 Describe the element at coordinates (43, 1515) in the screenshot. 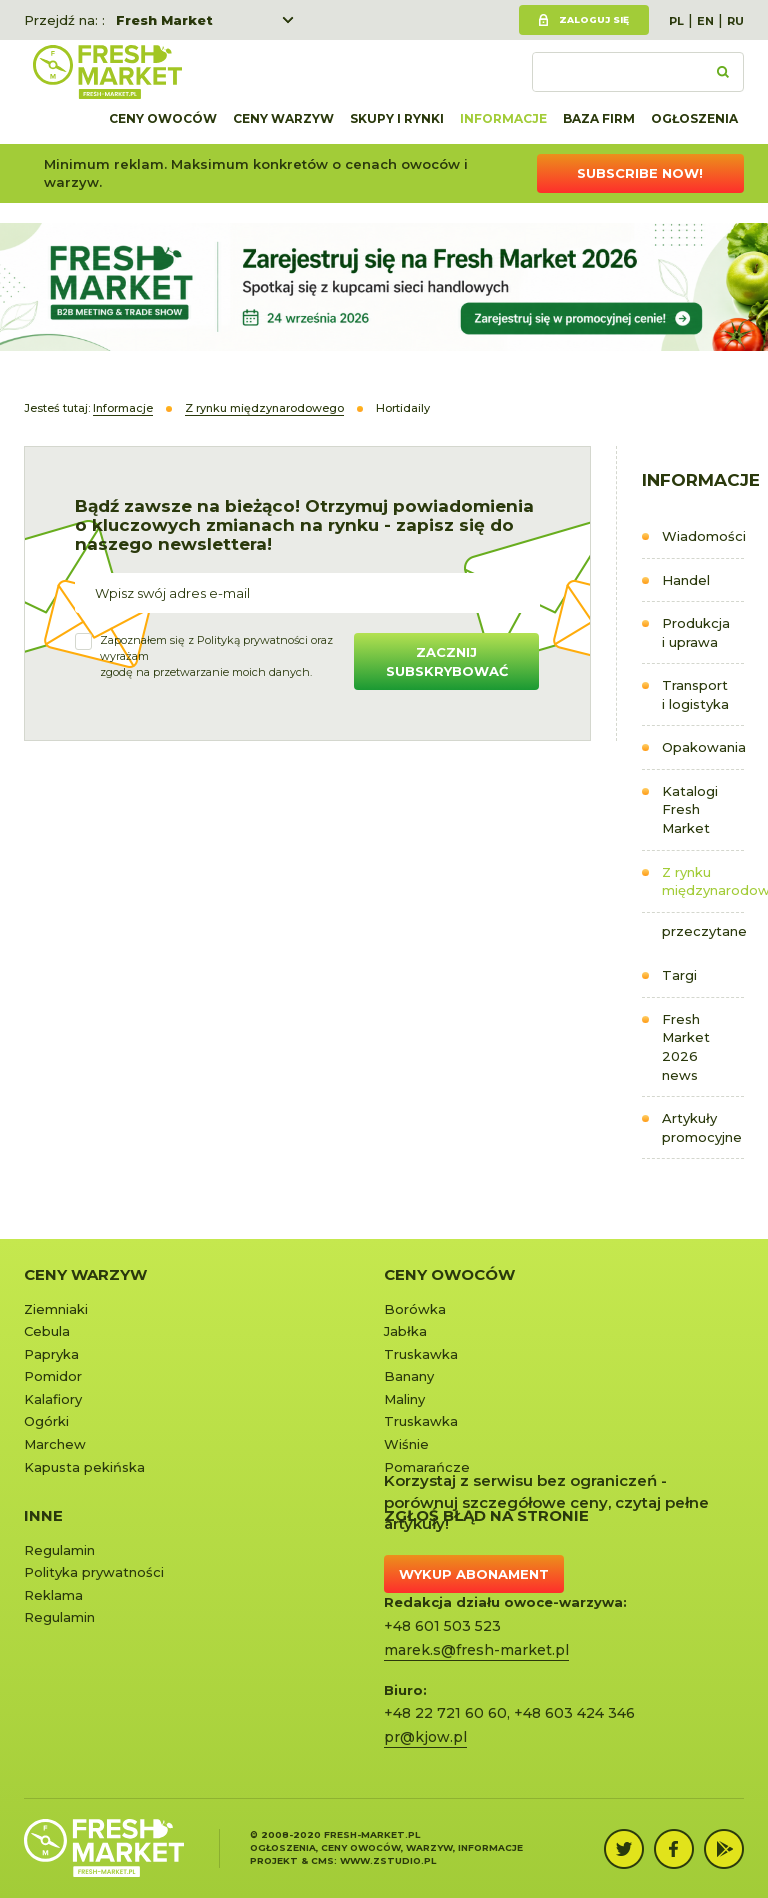

I see `Inne` at that location.